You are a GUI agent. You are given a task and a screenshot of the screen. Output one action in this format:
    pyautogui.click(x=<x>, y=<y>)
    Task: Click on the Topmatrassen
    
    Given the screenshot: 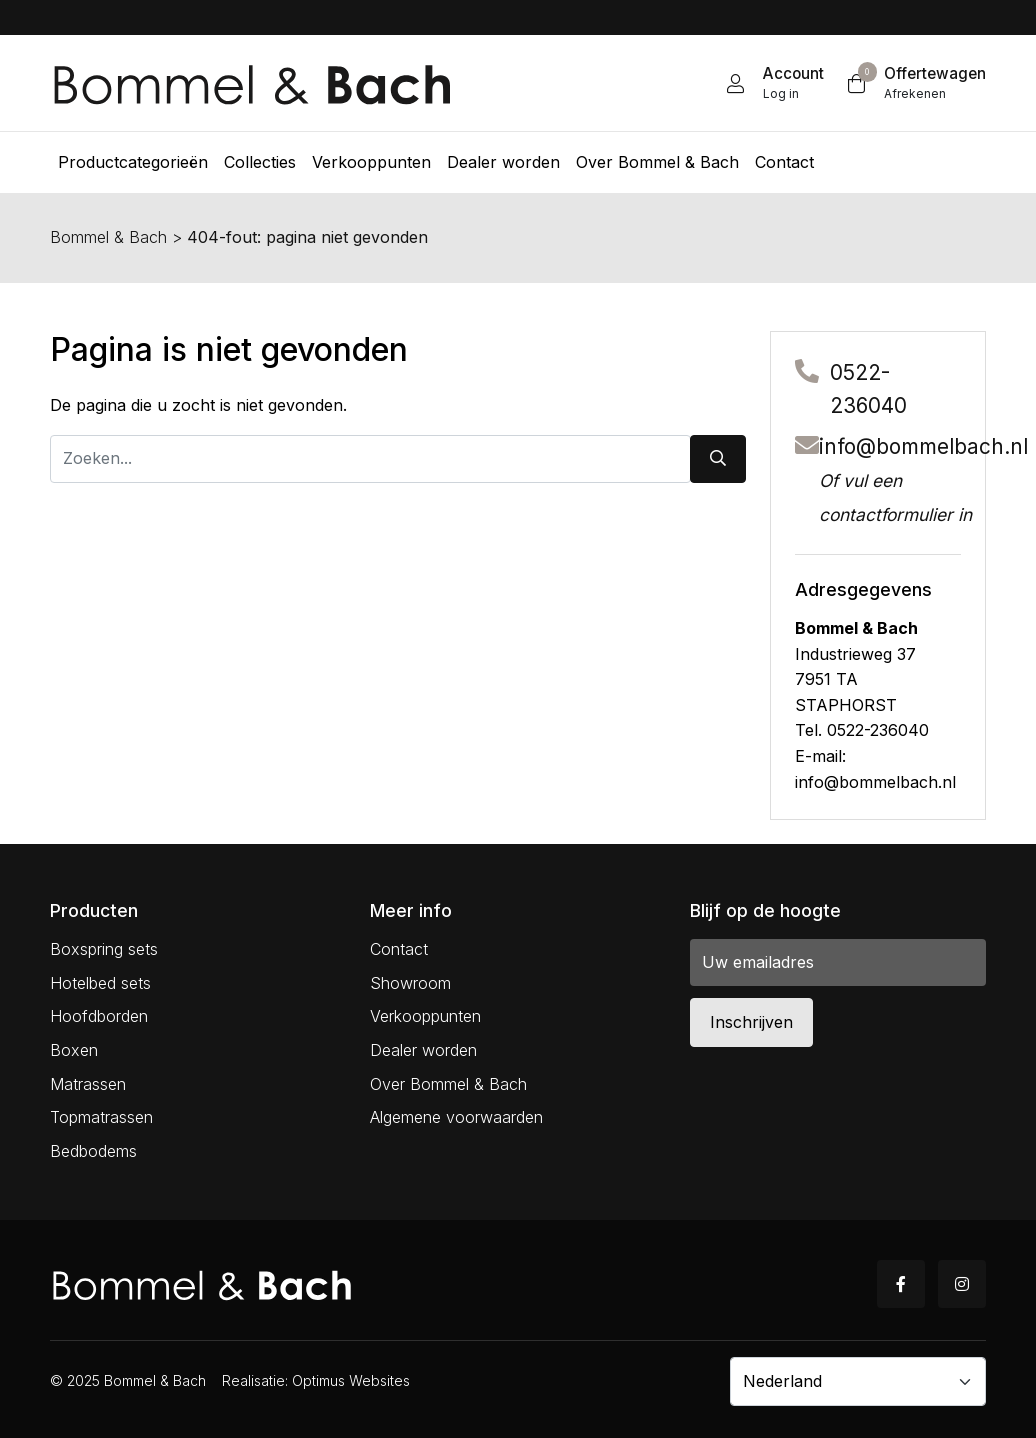 What is the action you would take?
    pyautogui.click(x=101, y=1117)
    